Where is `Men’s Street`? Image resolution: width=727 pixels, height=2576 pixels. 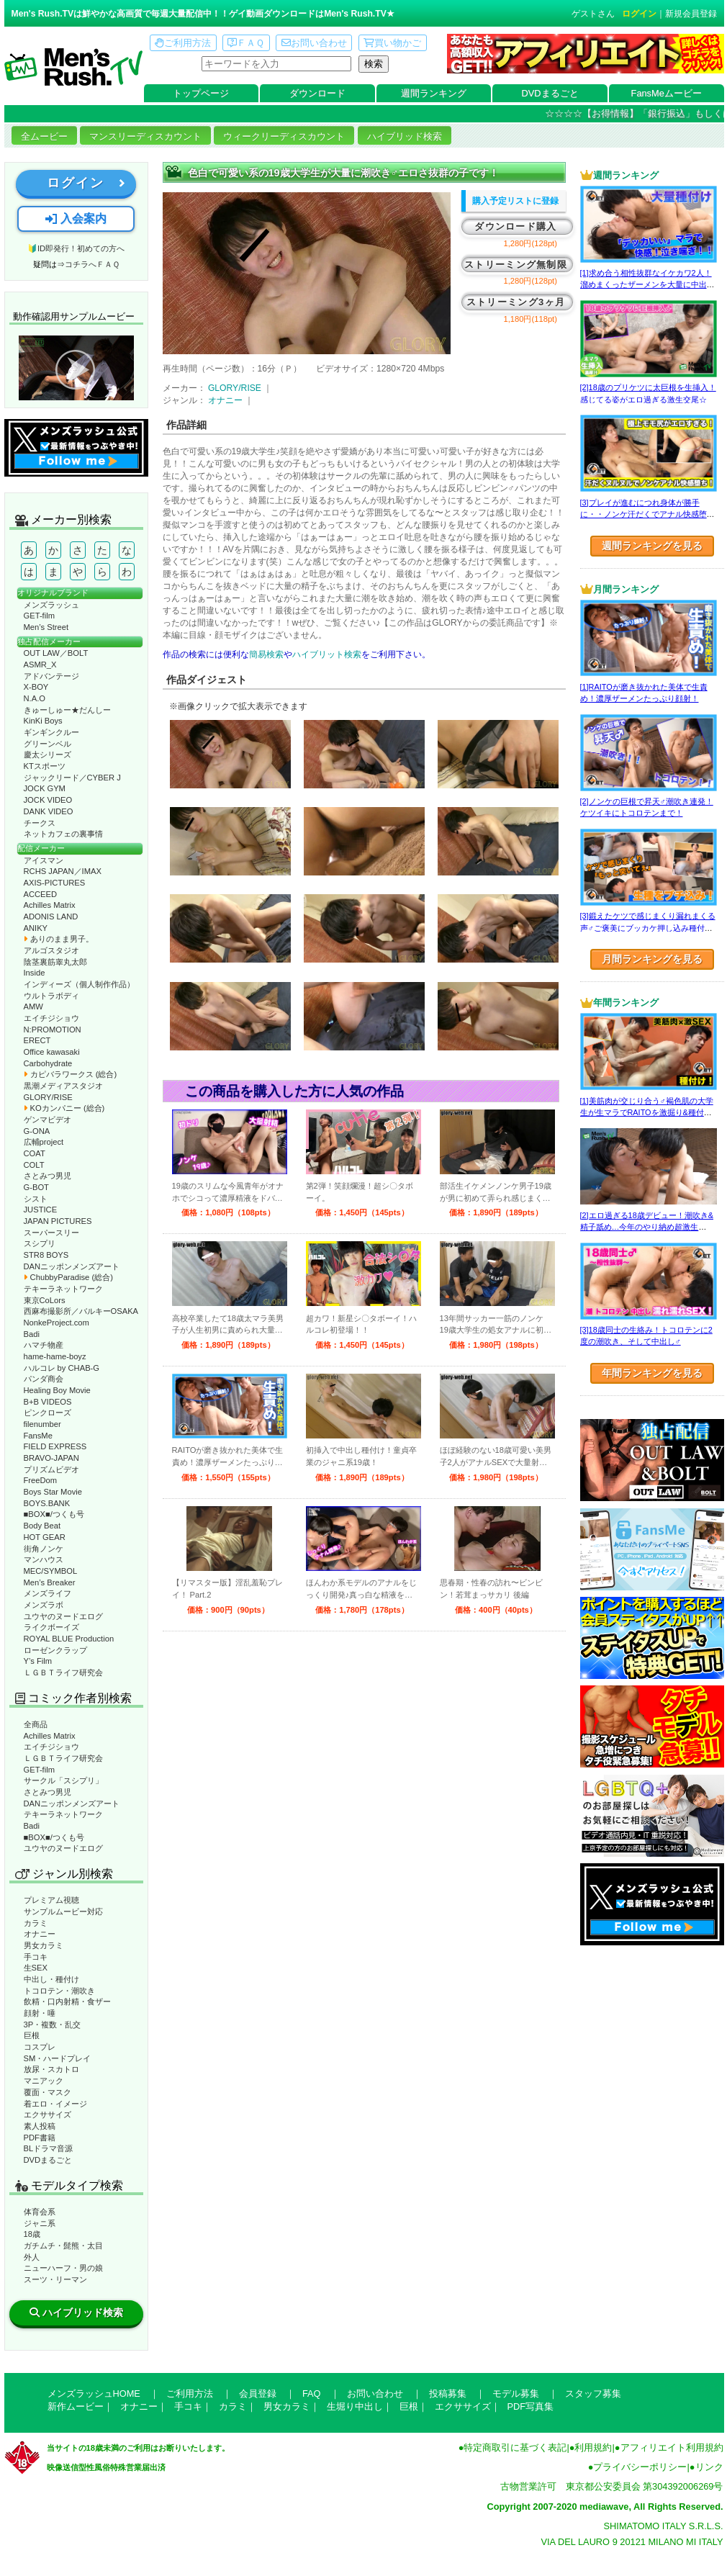
Men’s Street is located at coordinates (46, 627).